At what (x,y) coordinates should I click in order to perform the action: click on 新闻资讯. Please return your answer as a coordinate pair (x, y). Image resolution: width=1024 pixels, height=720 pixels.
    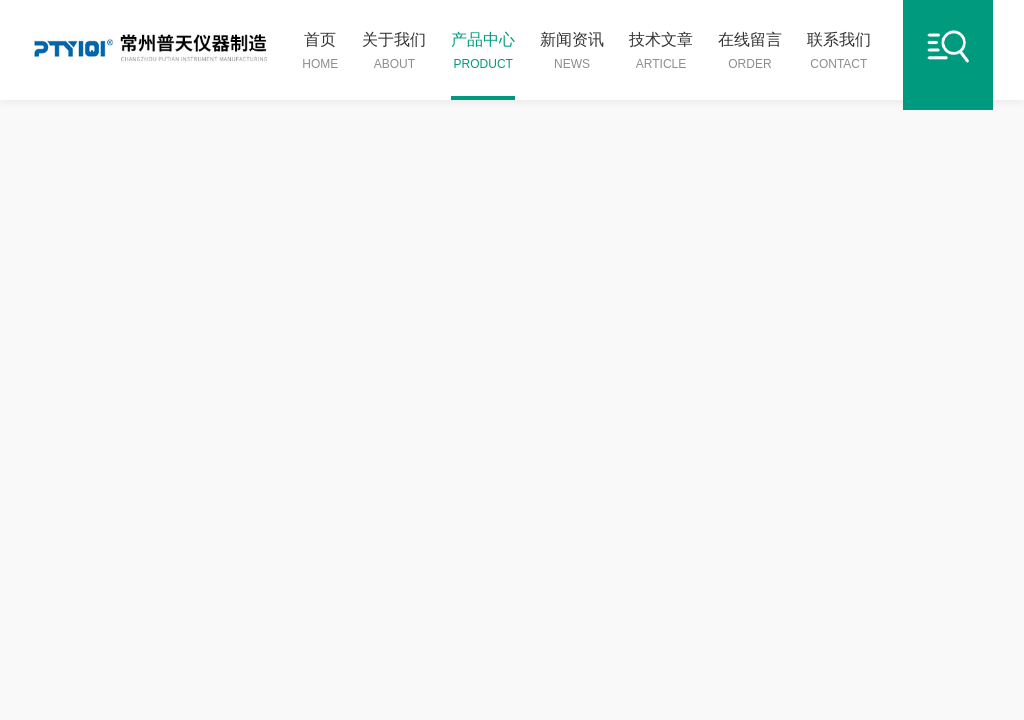
    Looking at the image, I should click on (572, 52).